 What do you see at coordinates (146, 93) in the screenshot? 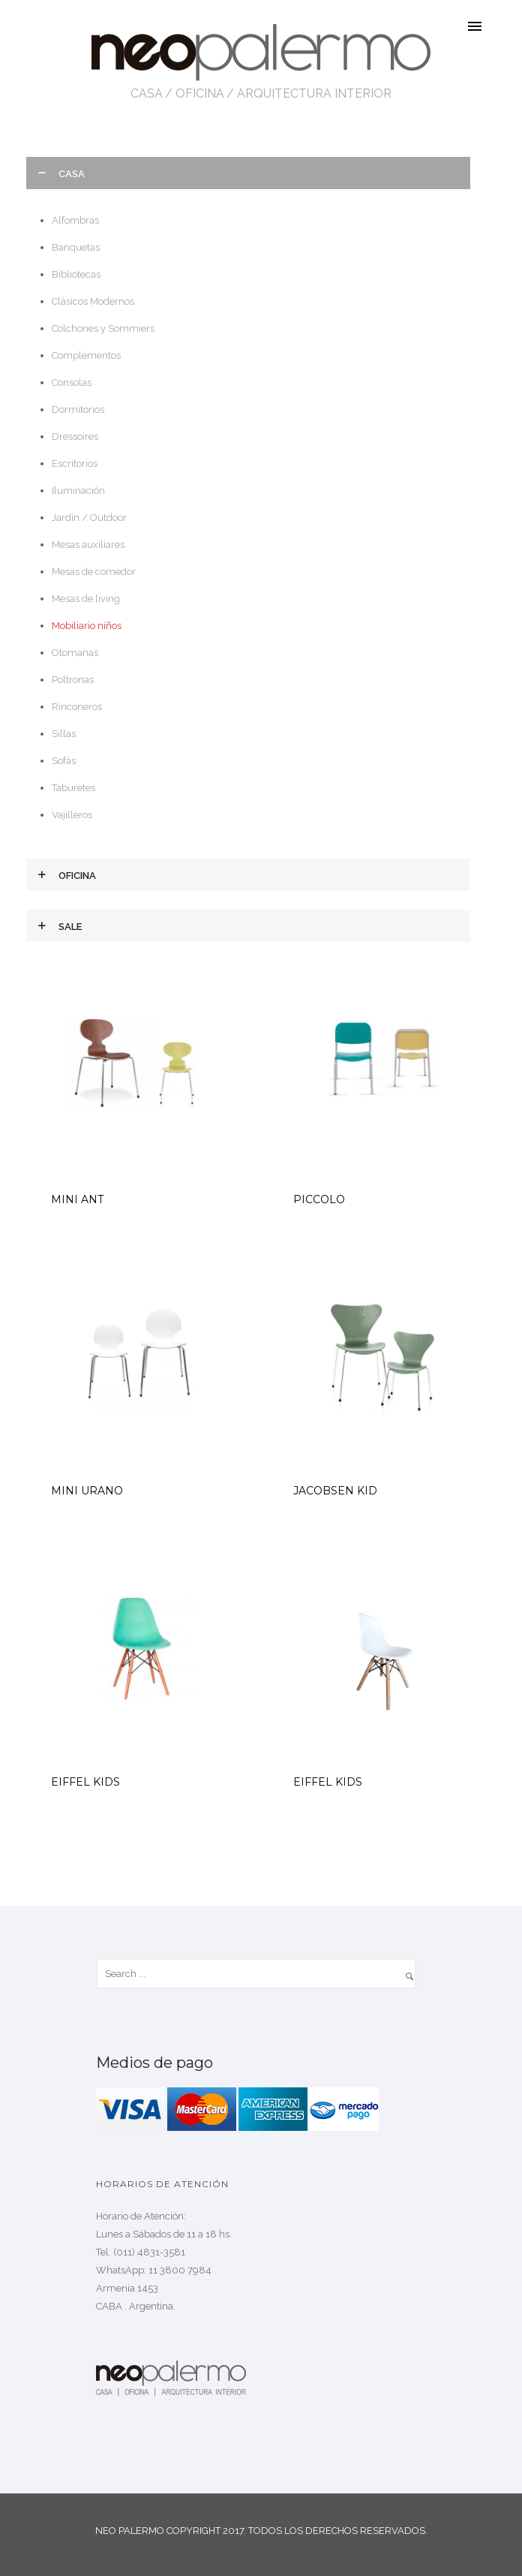
I see `CASA` at bounding box center [146, 93].